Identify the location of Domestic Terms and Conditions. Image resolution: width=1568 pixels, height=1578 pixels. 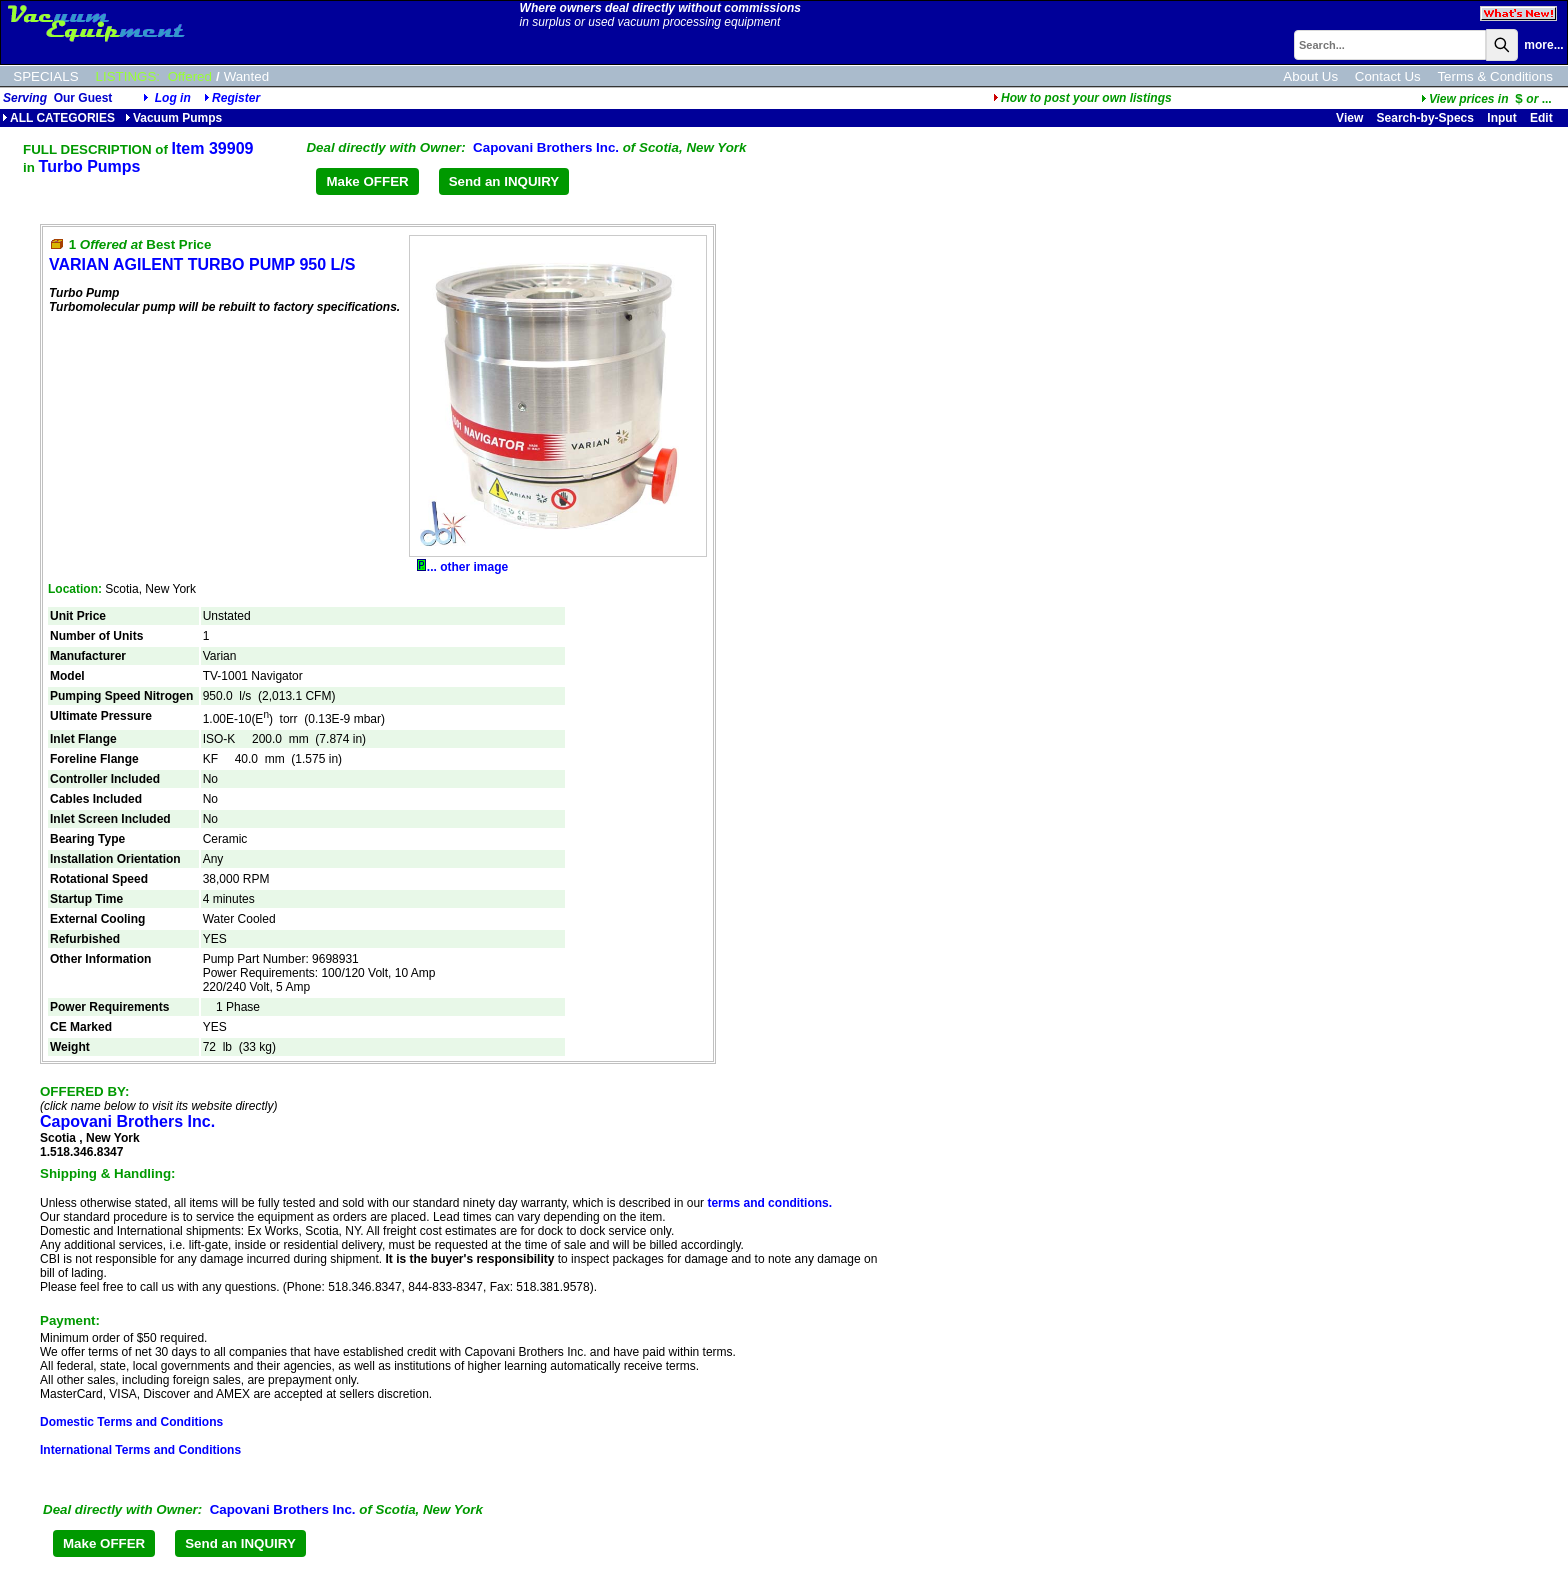
(131, 1422).